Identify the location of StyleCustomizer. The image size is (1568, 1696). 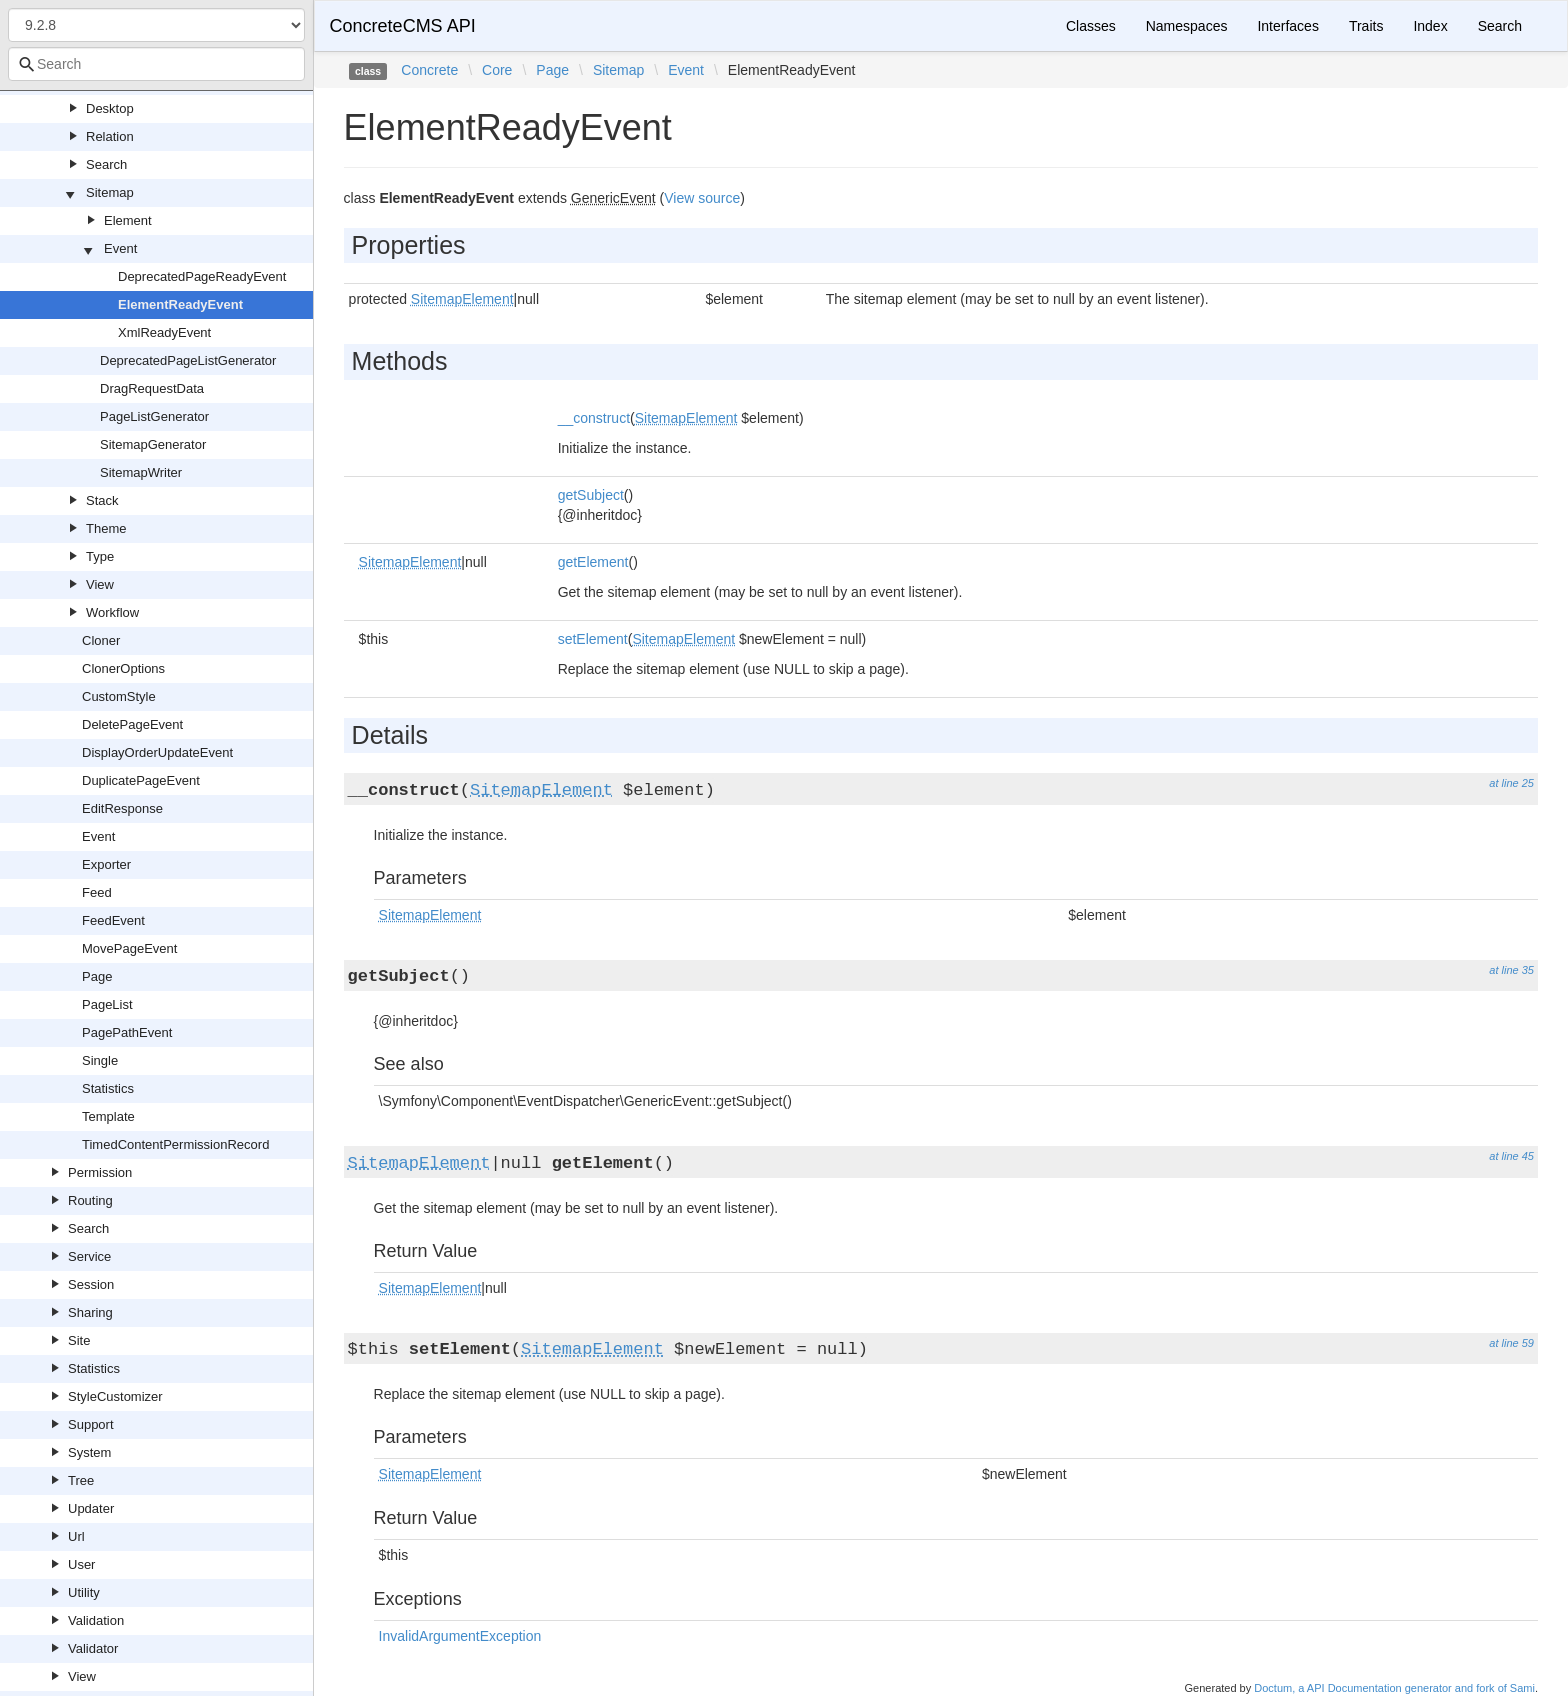
(115, 1396).